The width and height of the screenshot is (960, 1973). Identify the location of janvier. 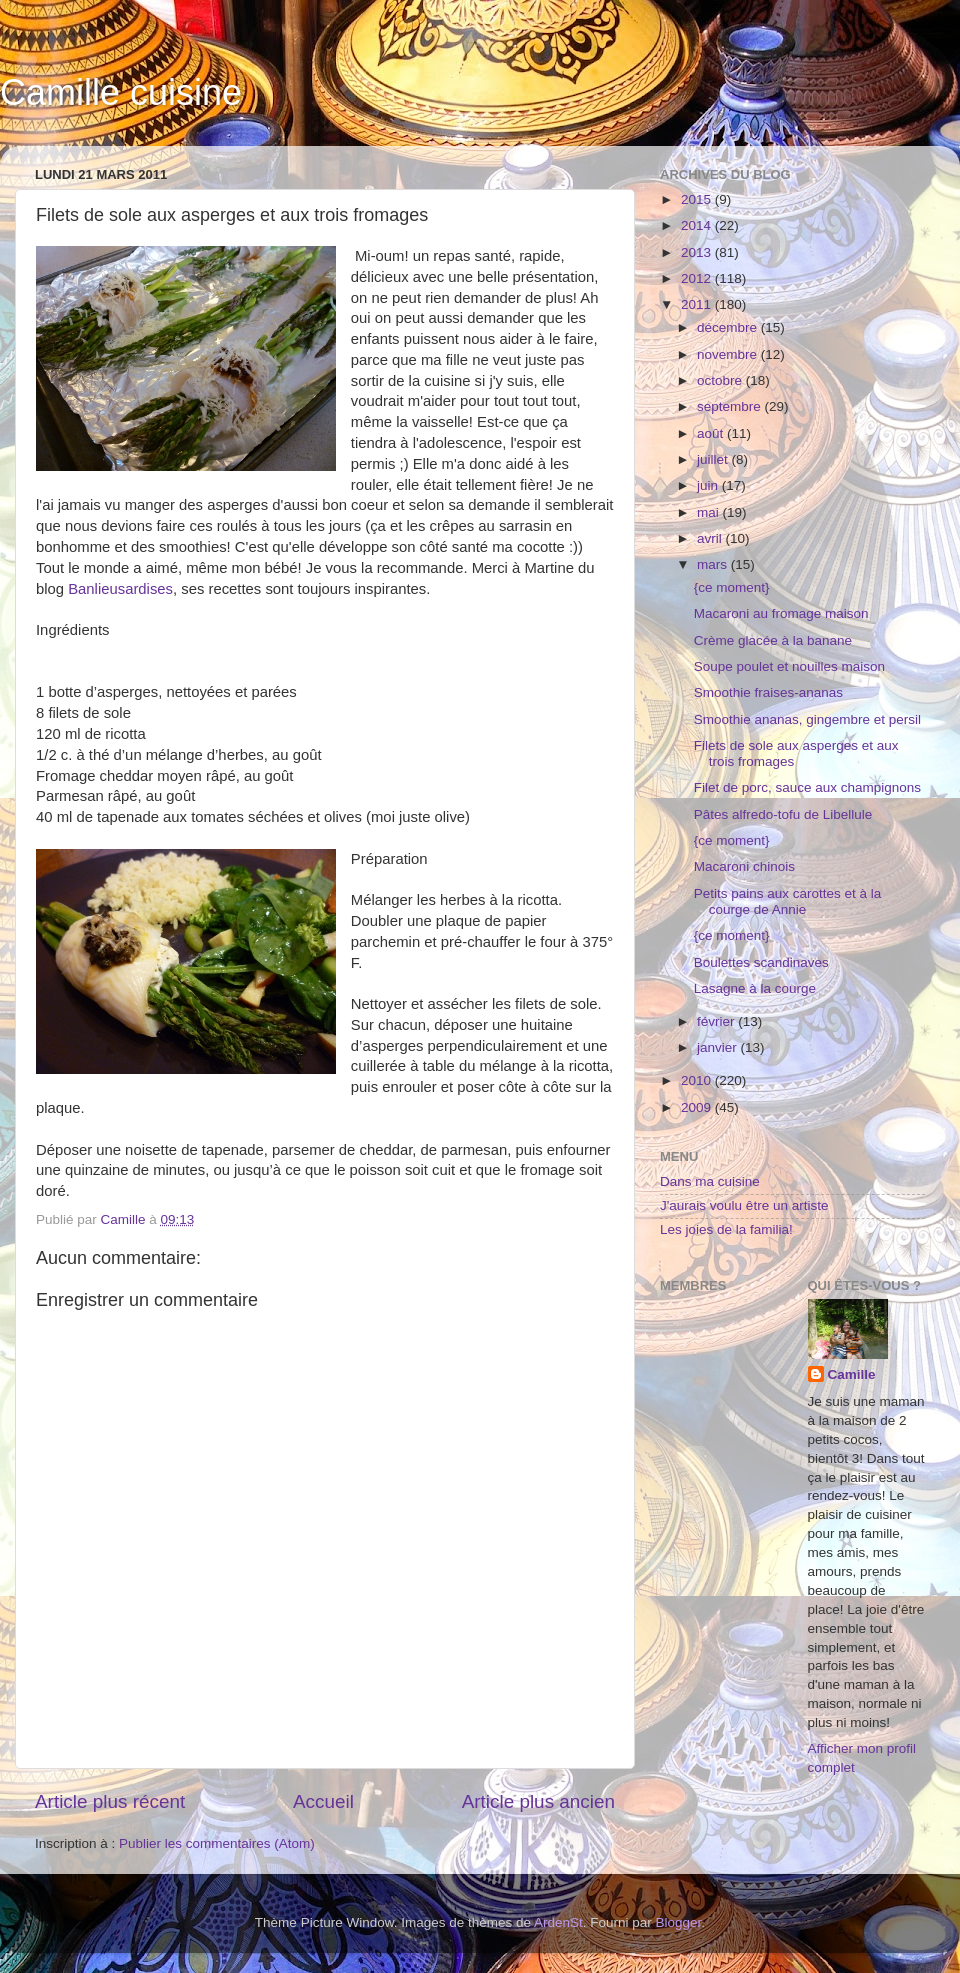
(719, 1047).